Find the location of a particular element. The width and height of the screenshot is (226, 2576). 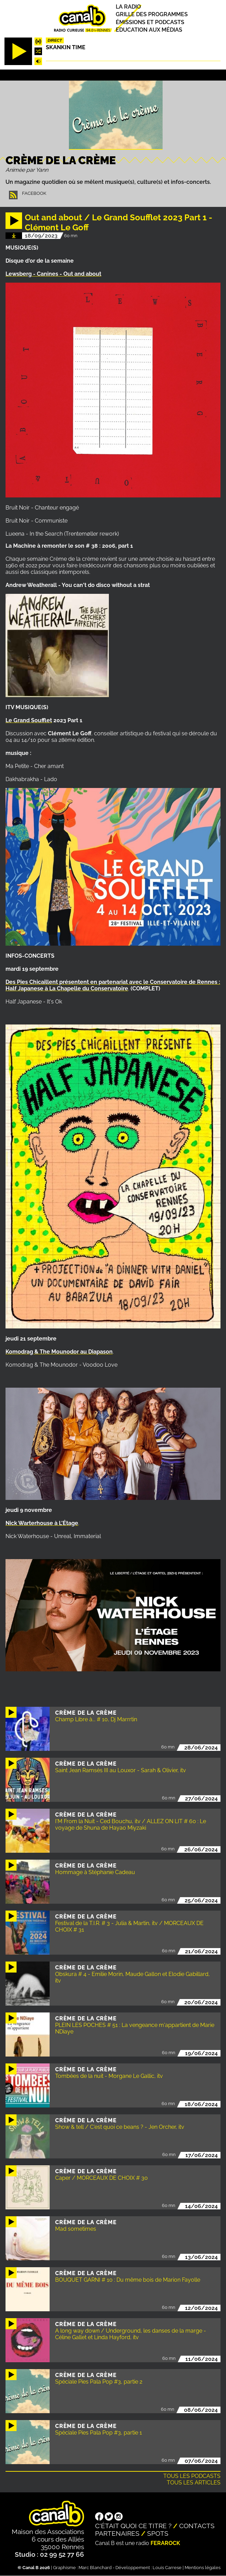

Tous les podcasts is located at coordinates (191, 2476).